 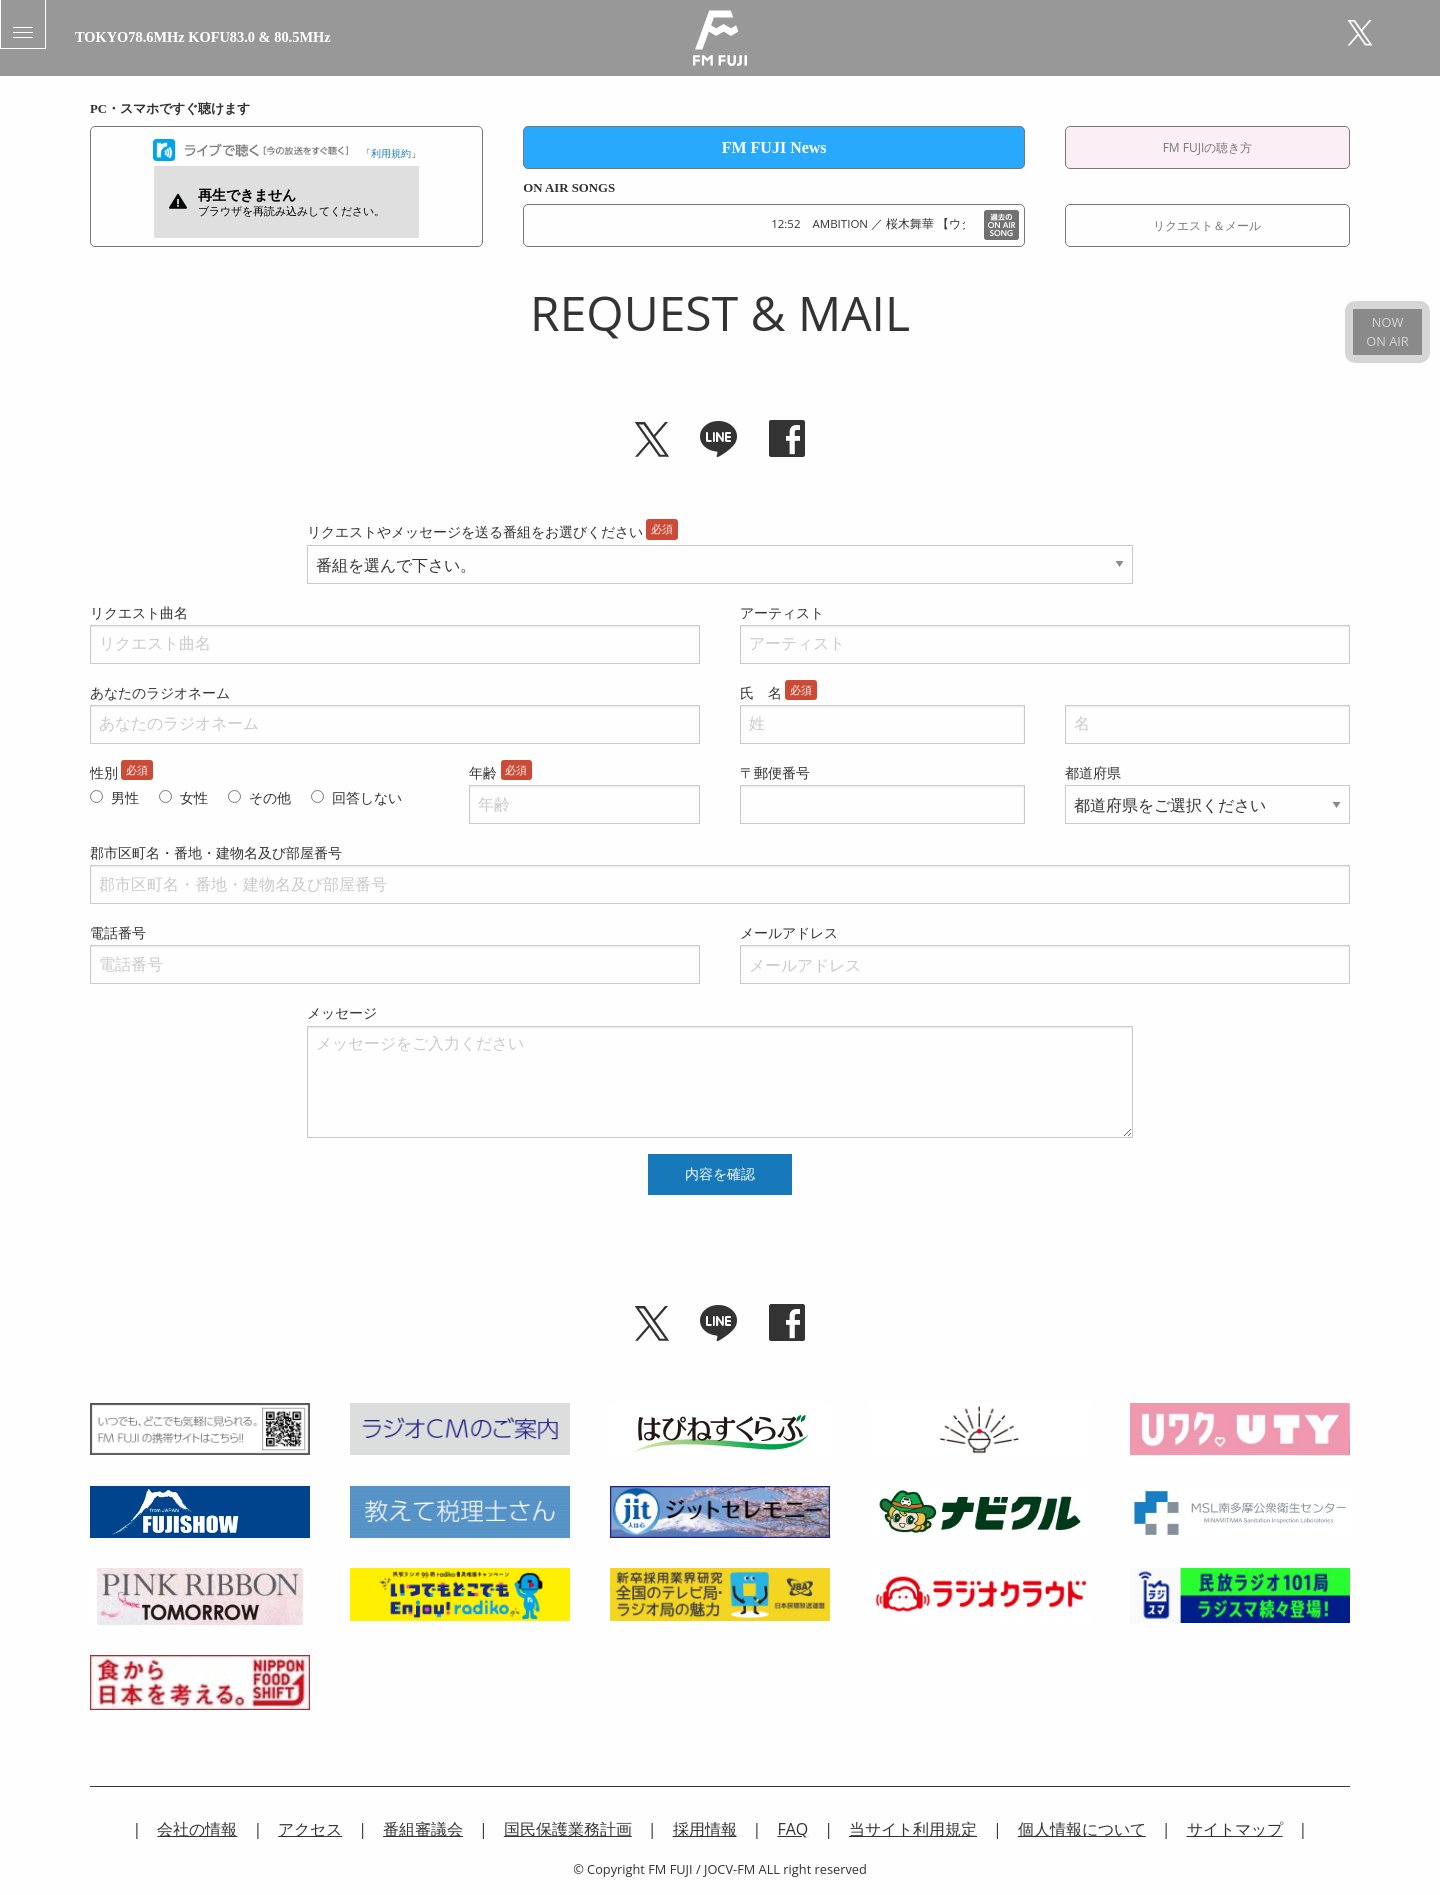 What do you see at coordinates (139, 612) in the screenshot?
I see `リクエスト曲名` at bounding box center [139, 612].